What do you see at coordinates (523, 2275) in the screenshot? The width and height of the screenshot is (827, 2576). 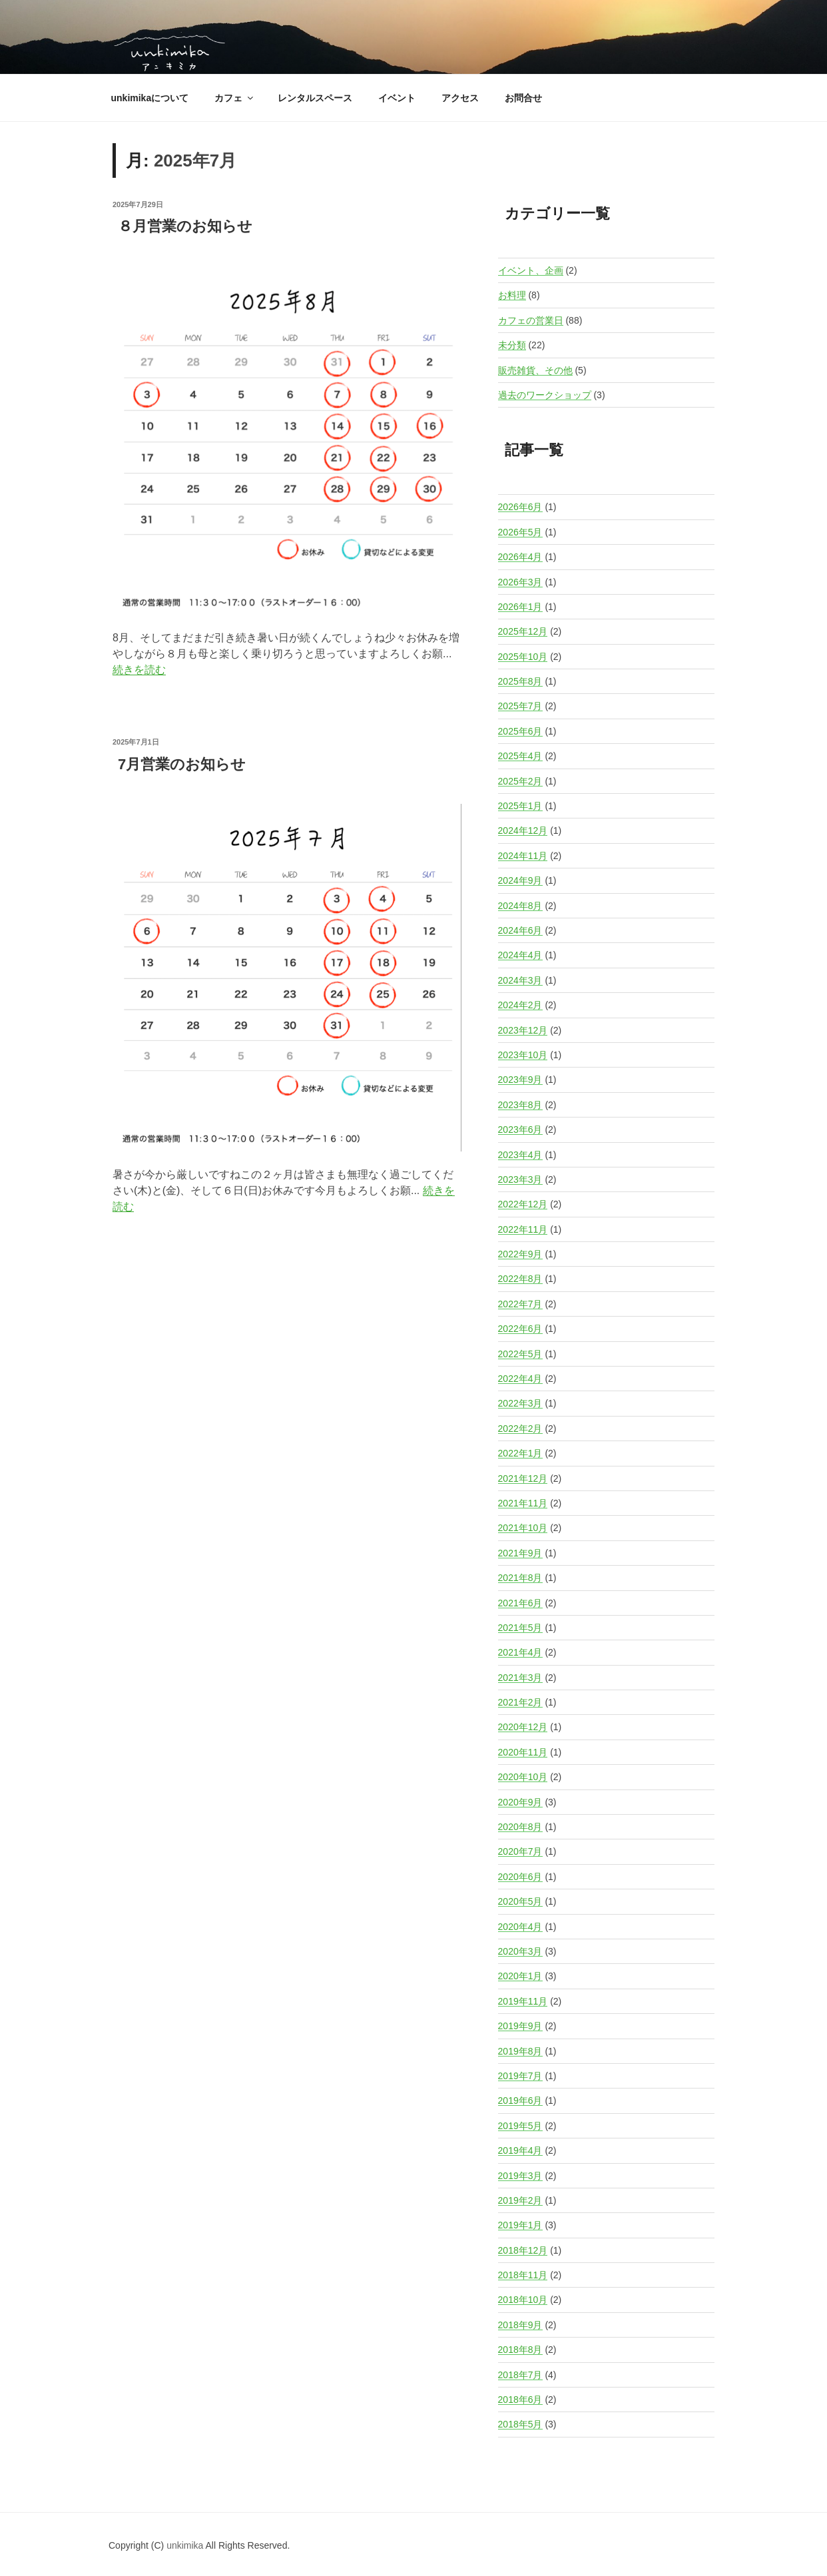 I see `2018年11月` at bounding box center [523, 2275].